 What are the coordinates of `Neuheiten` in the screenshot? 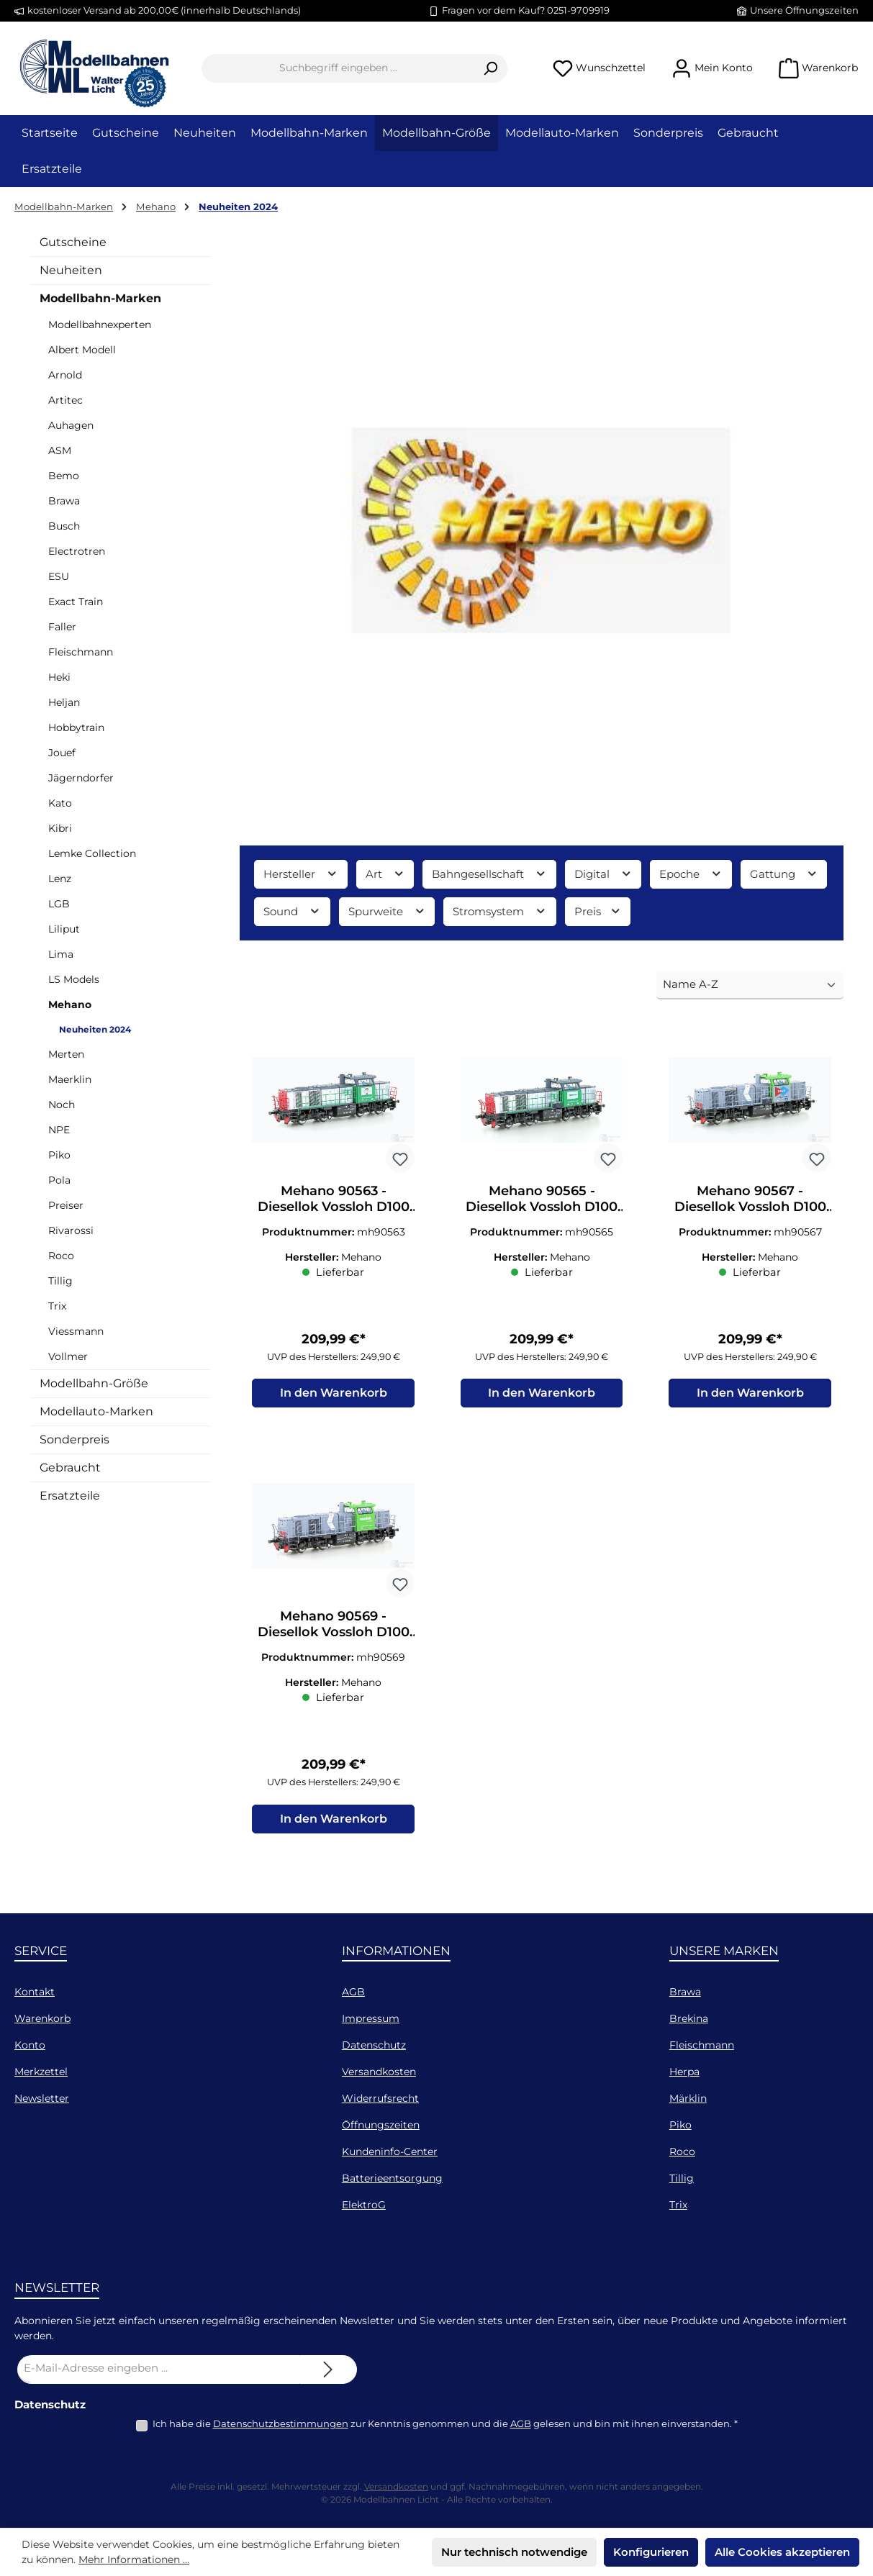 It's located at (71, 270).